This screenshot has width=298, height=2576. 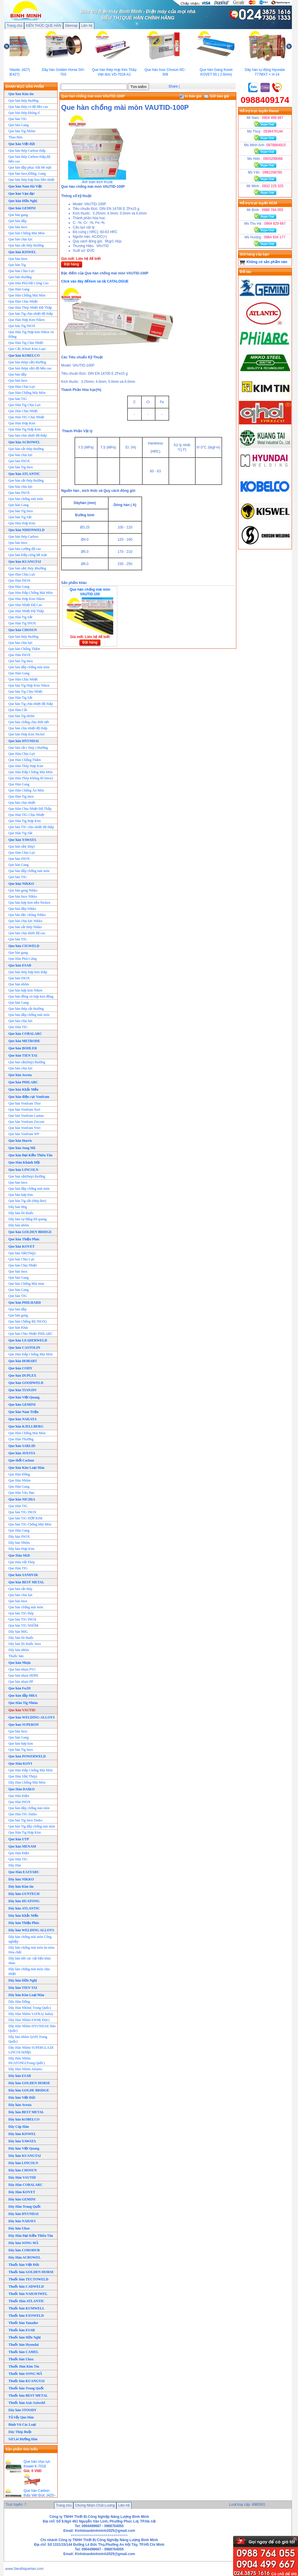 What do you see at coordinates (22, 2425) in the screenshot?
I see `Đinh Vít Các Loại` at bounding box center [22, 2425].